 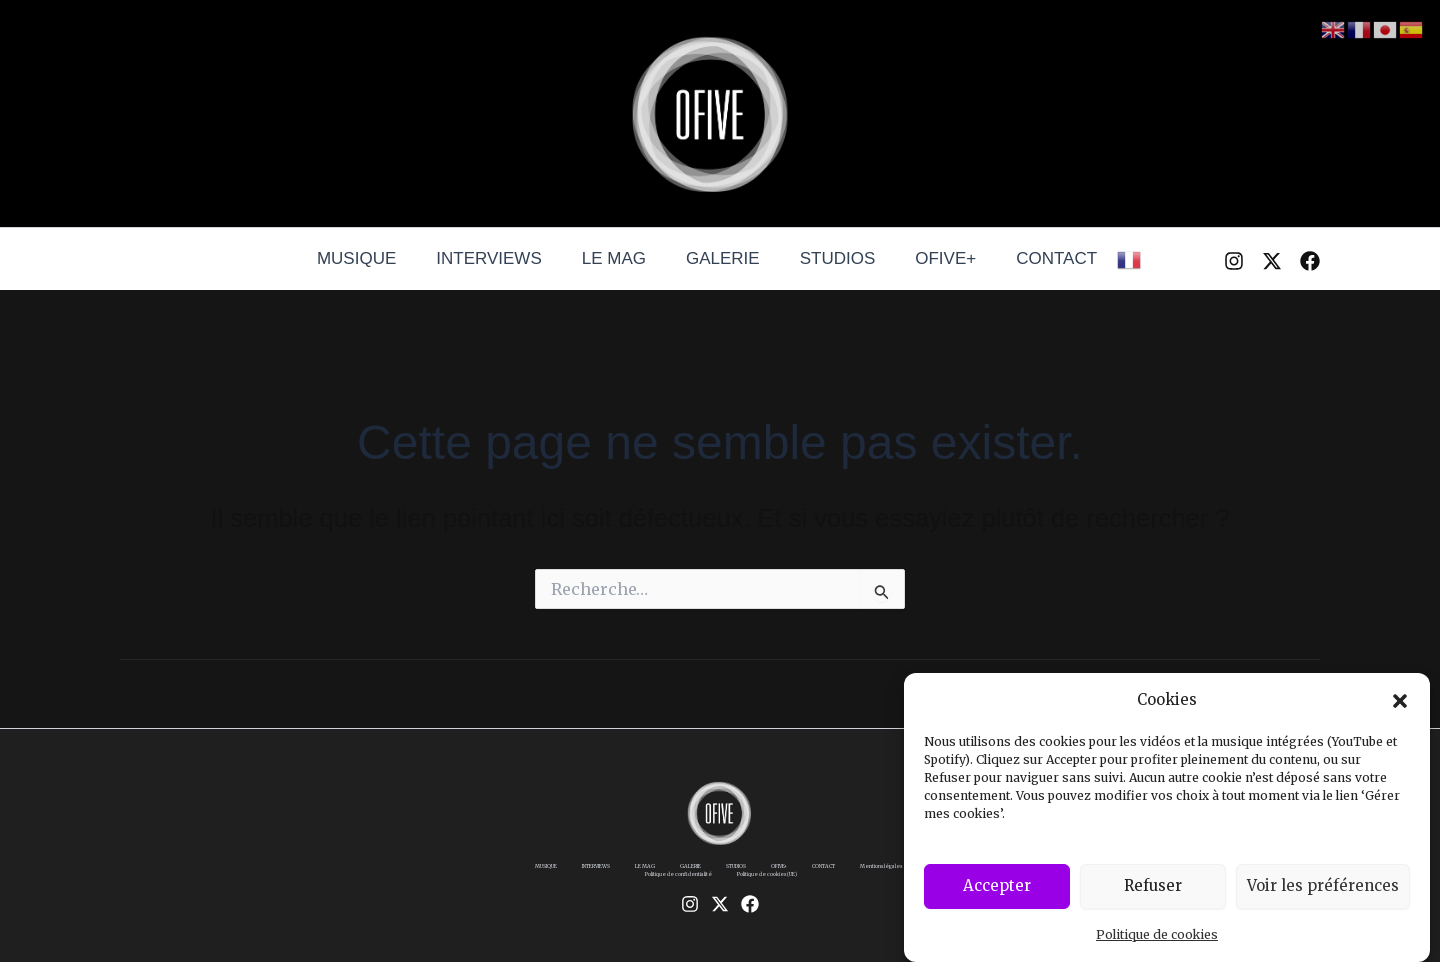 I want to click on [button], so click(x=1400, y=710).